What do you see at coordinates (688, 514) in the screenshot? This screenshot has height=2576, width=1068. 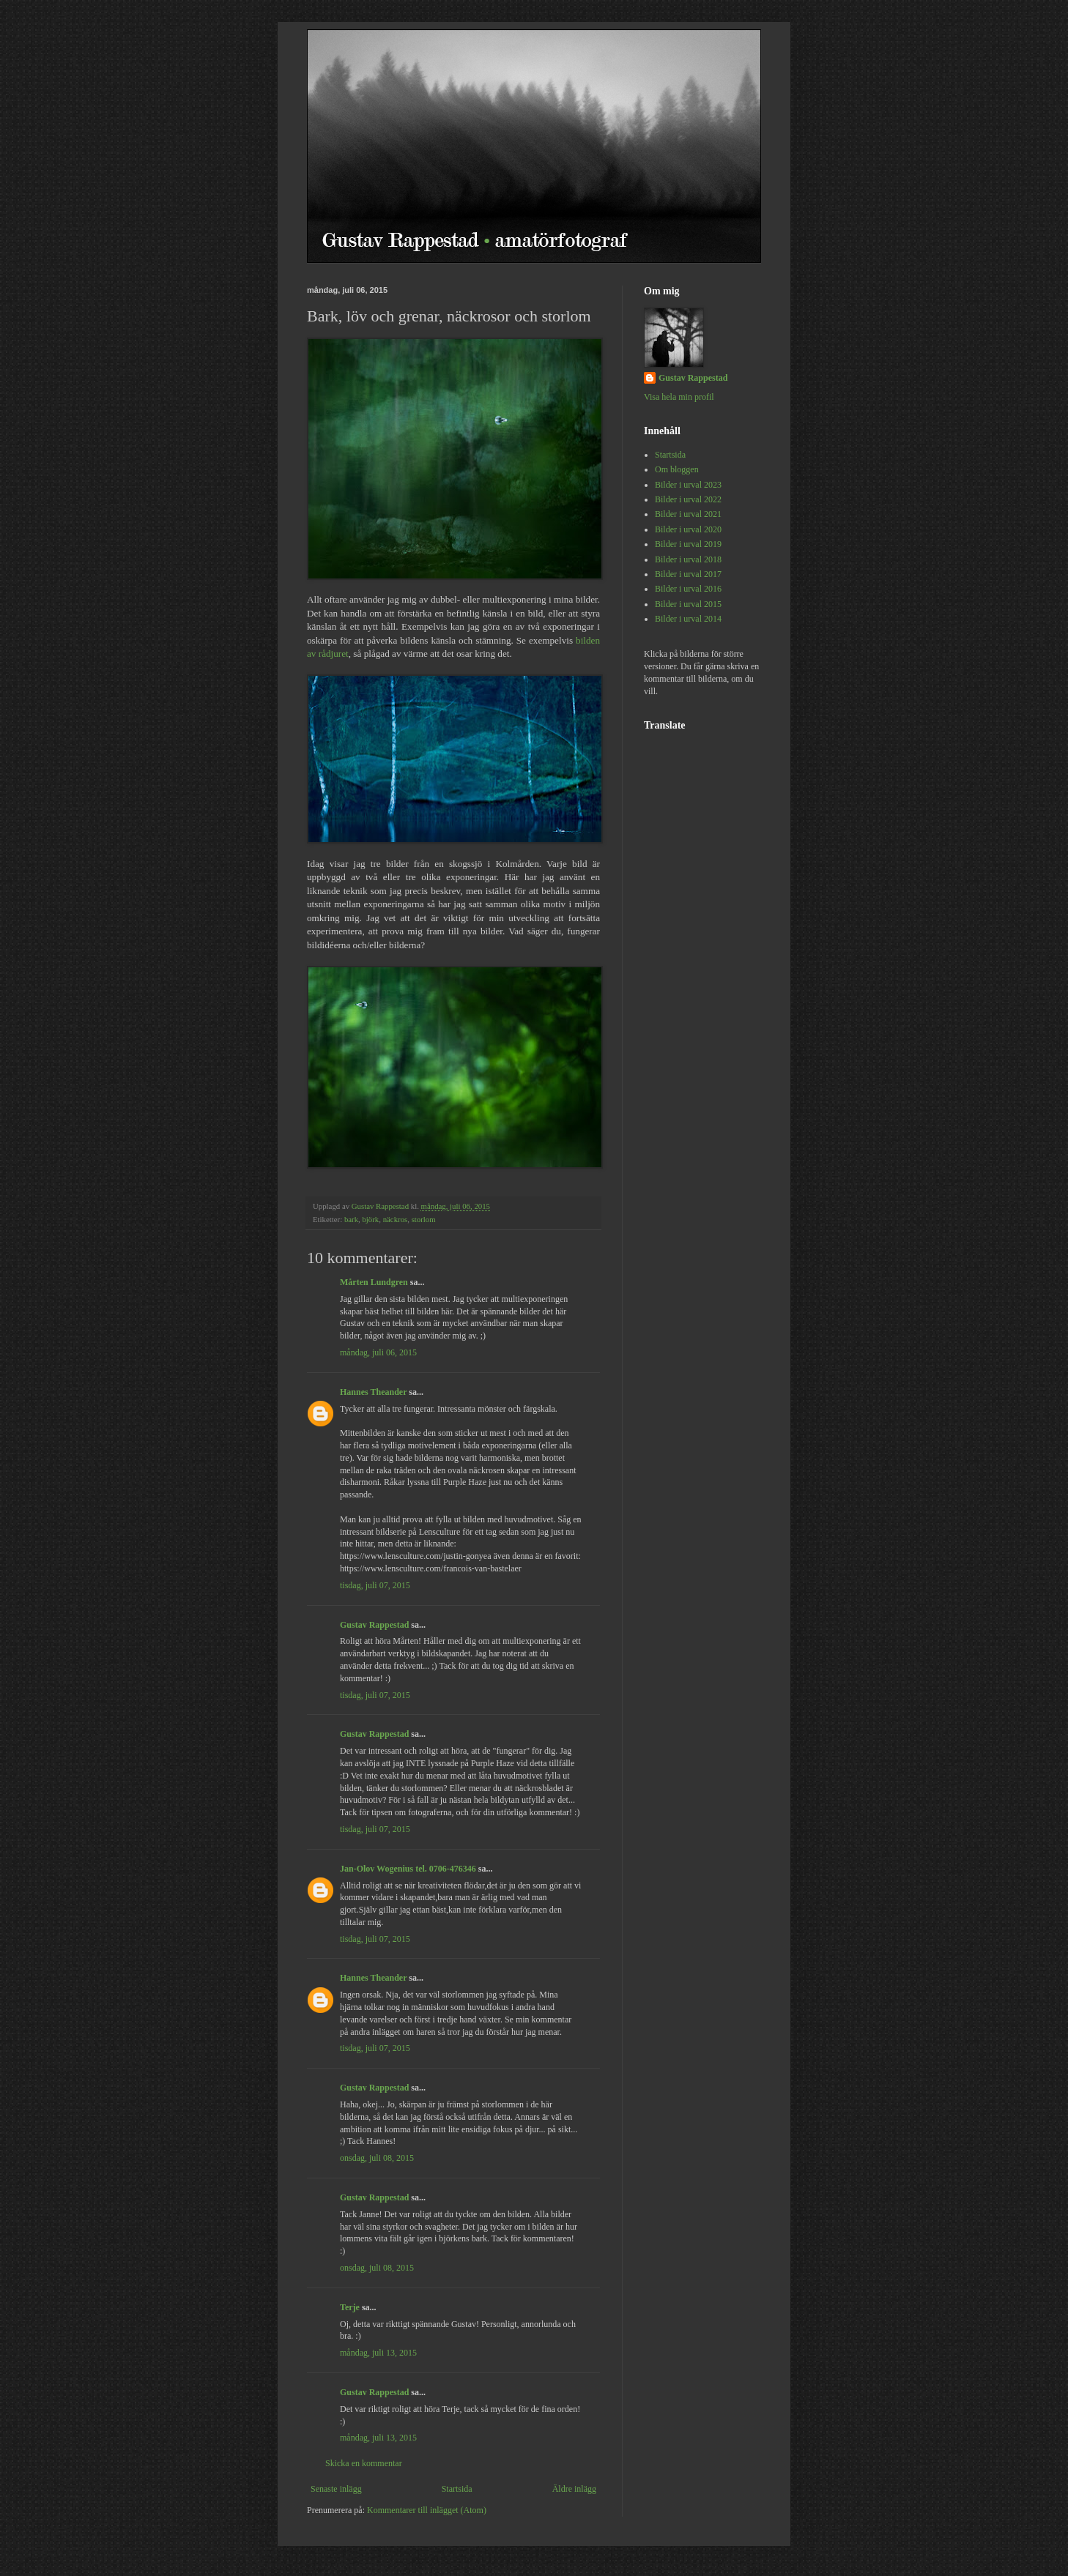 I see `Bilder i urval 2021` at bounding box center [688, 514].